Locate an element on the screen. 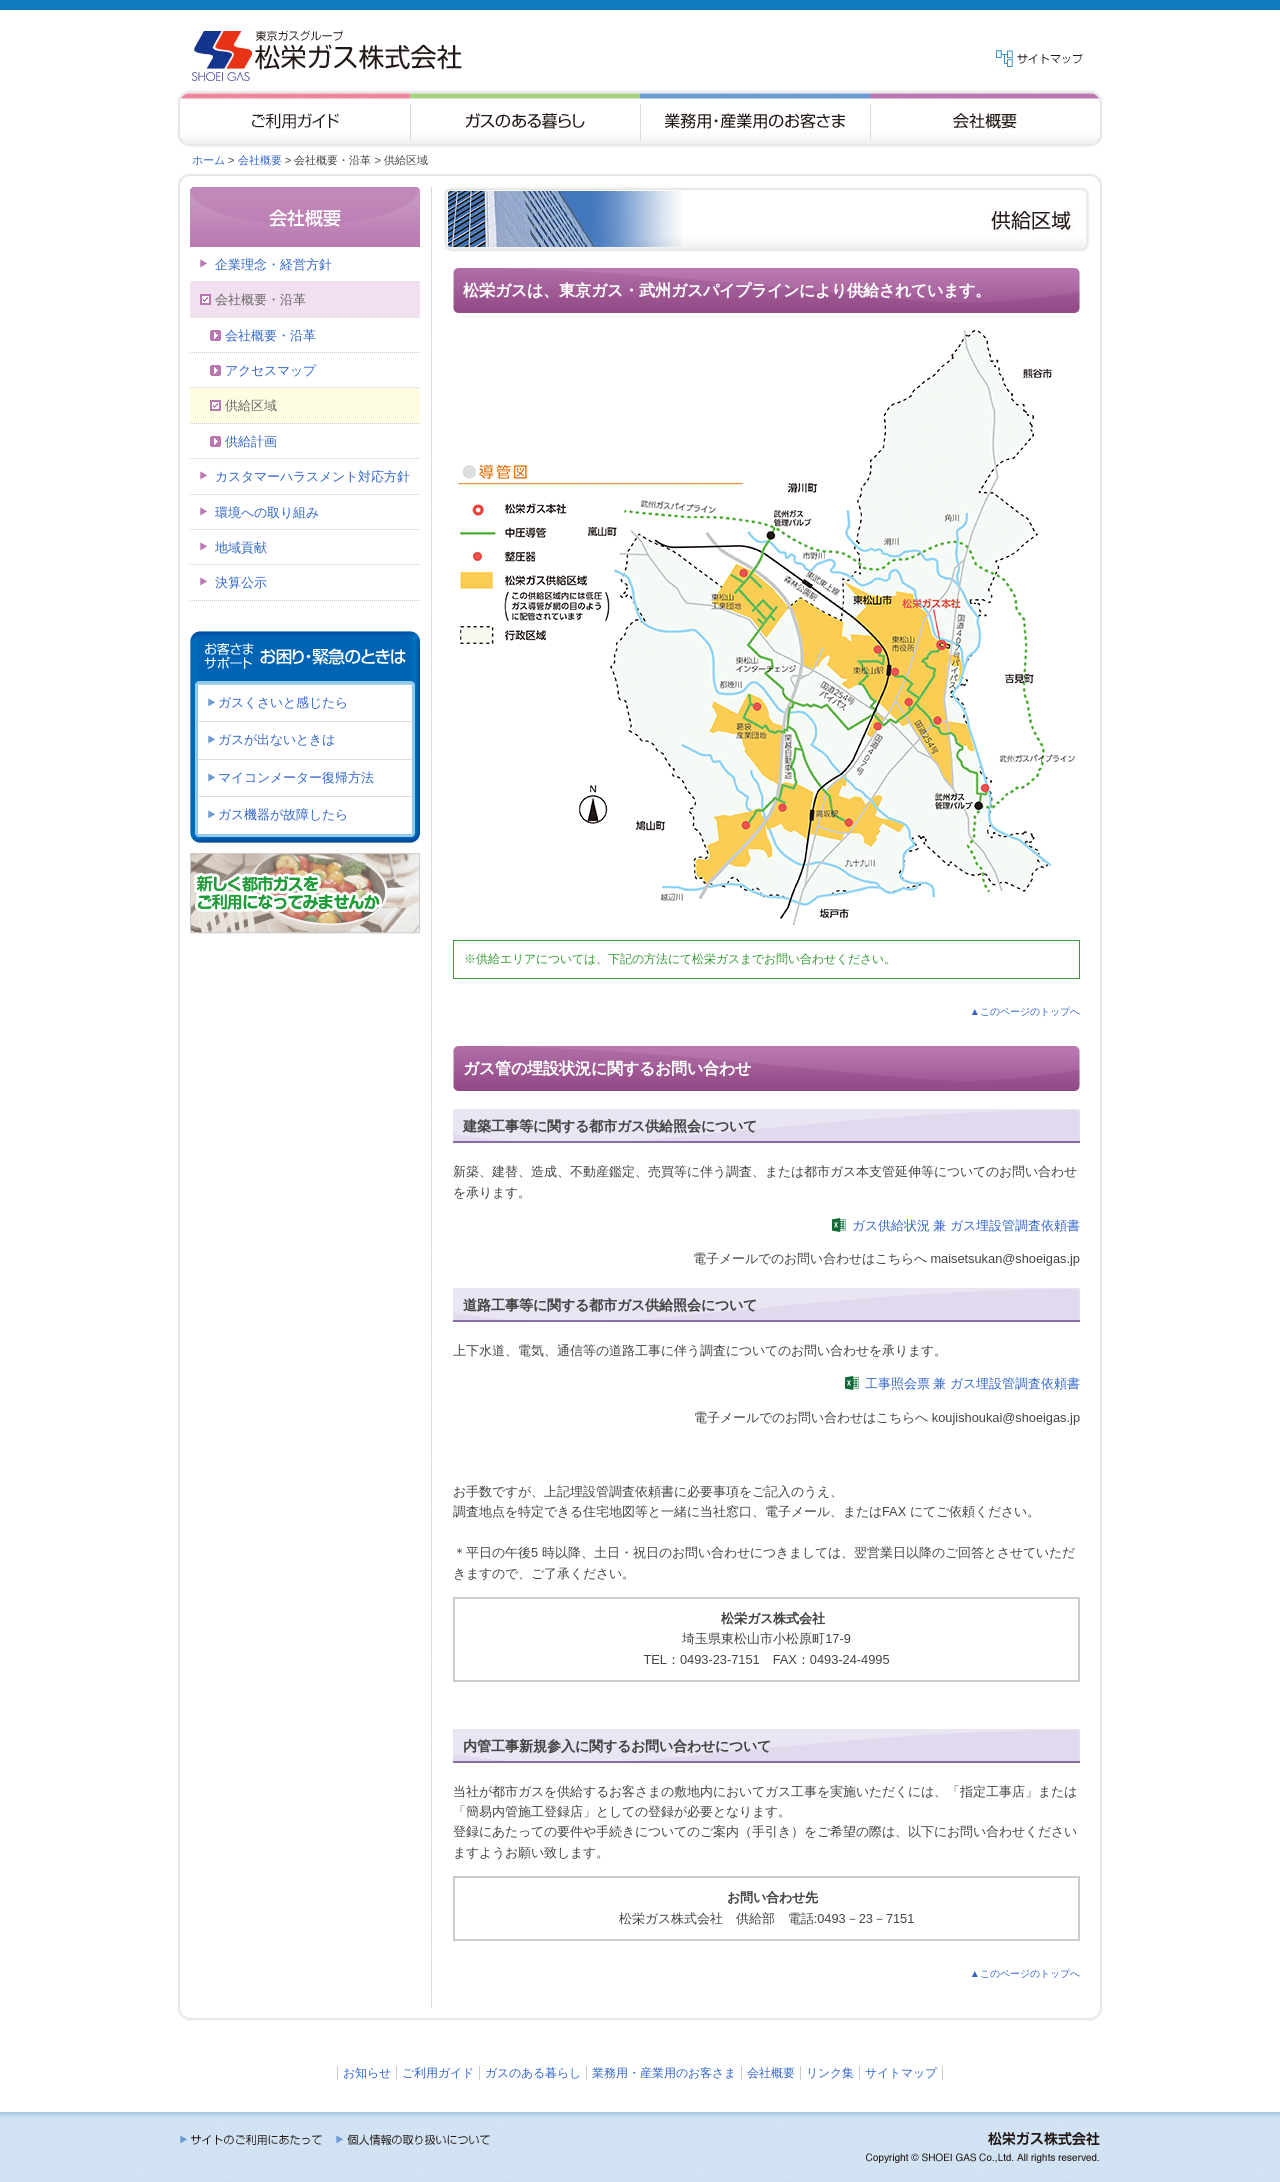  カスタマーハラスメント対応方針 is located at coordinates (312, 476).